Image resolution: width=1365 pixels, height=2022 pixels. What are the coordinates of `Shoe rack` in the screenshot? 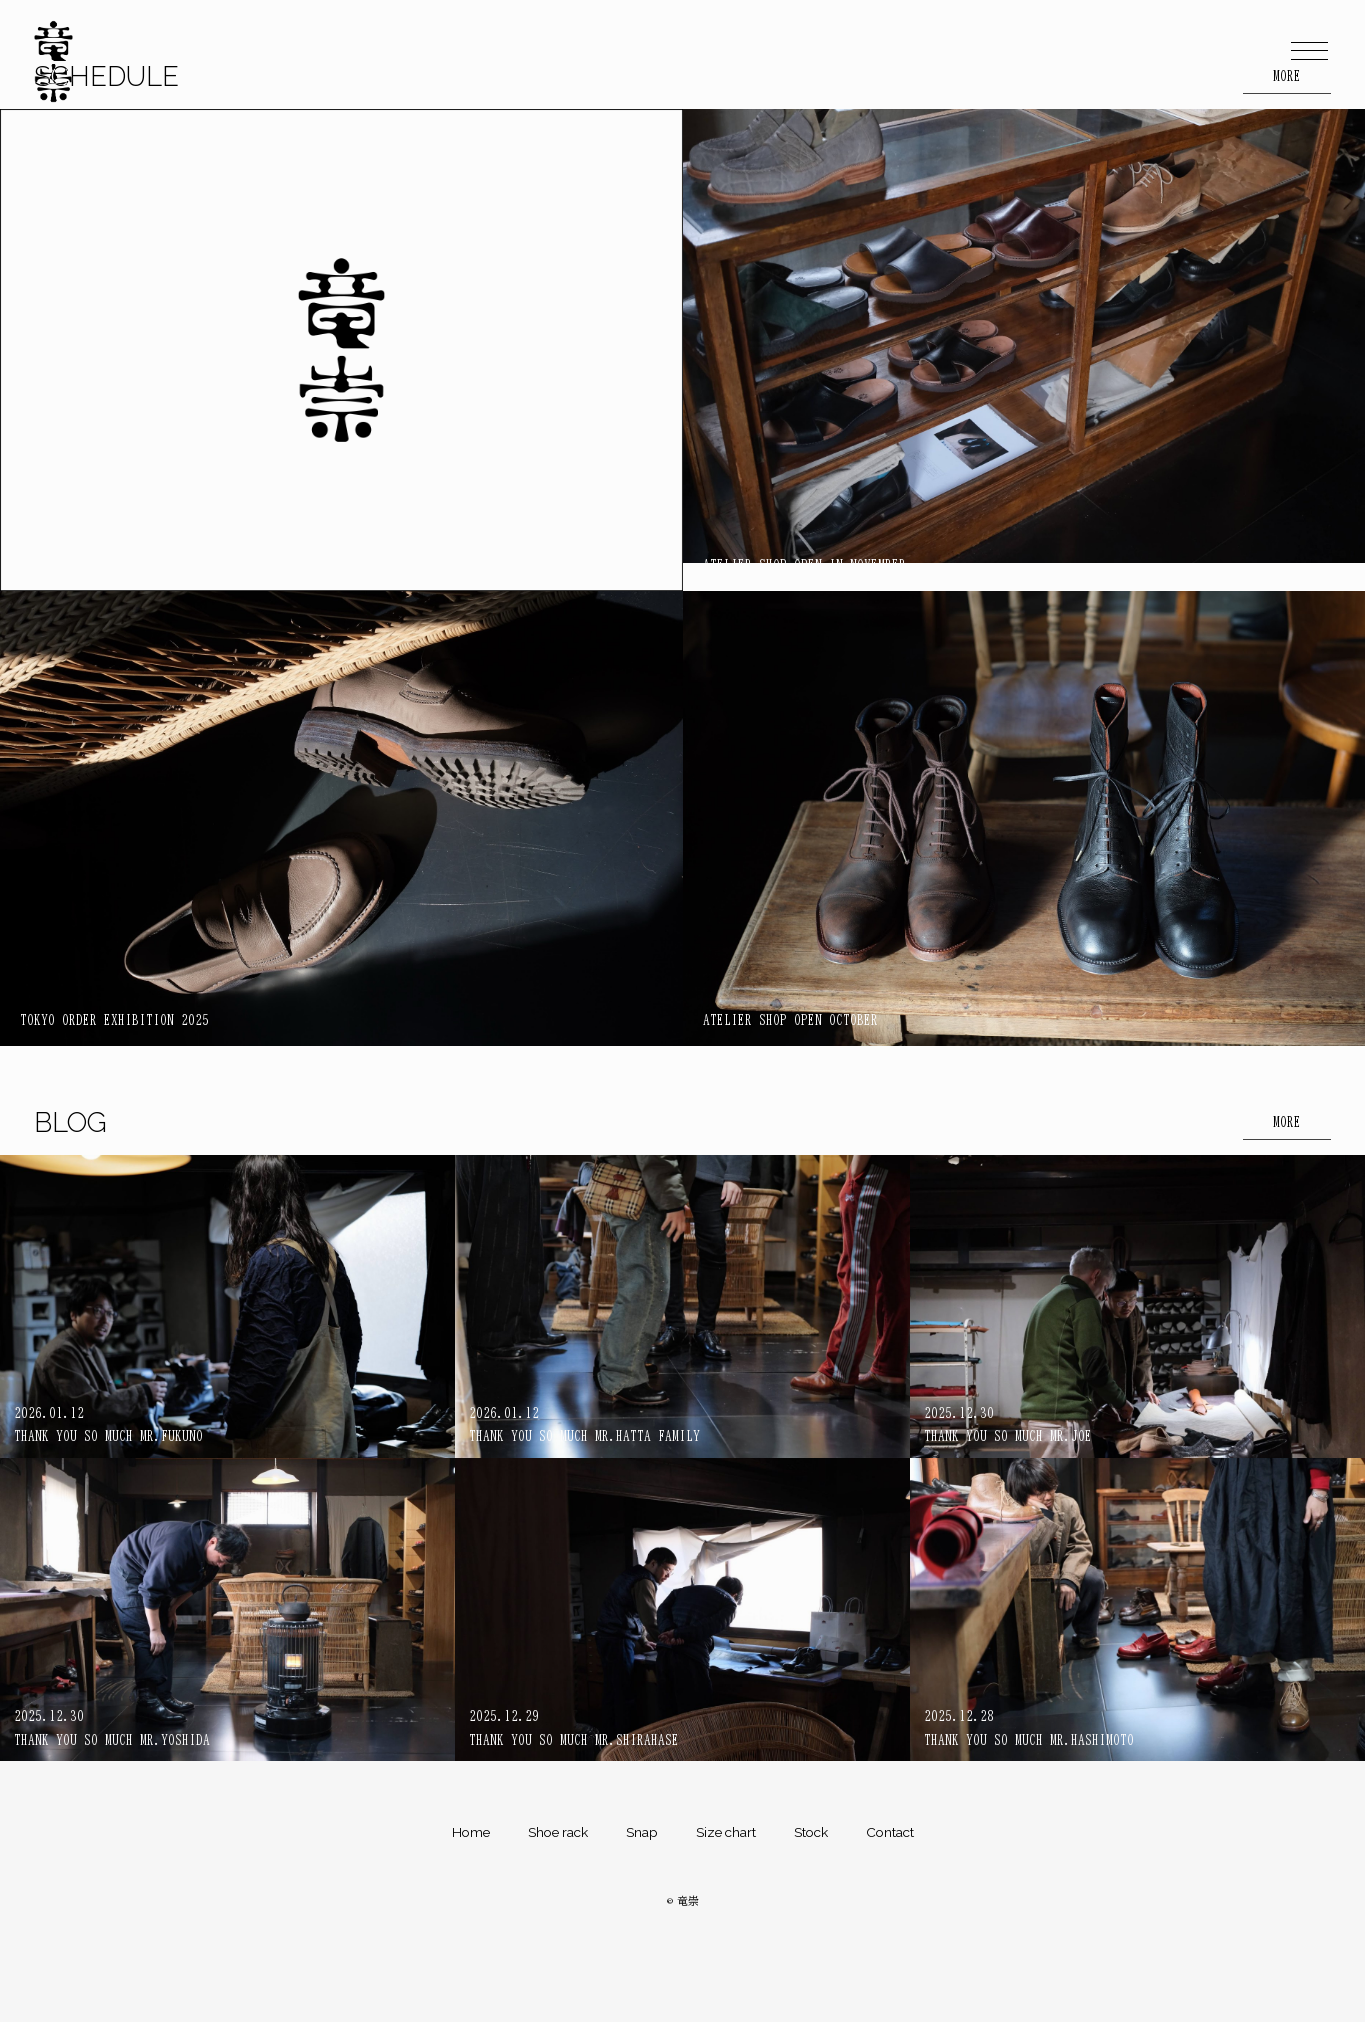 It's located at (558, 1832).